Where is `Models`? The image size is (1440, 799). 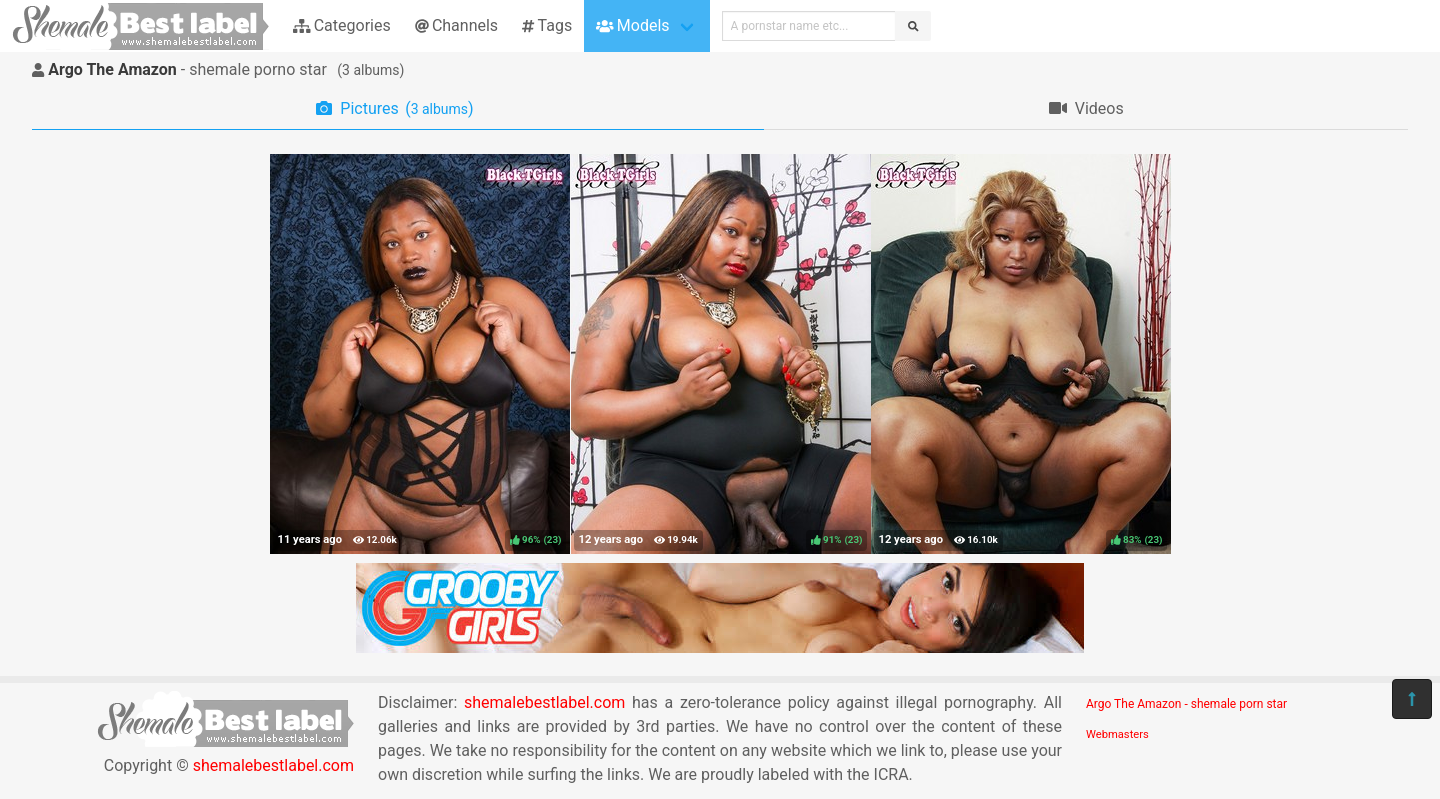 Models is located at coordinates (632, 25).